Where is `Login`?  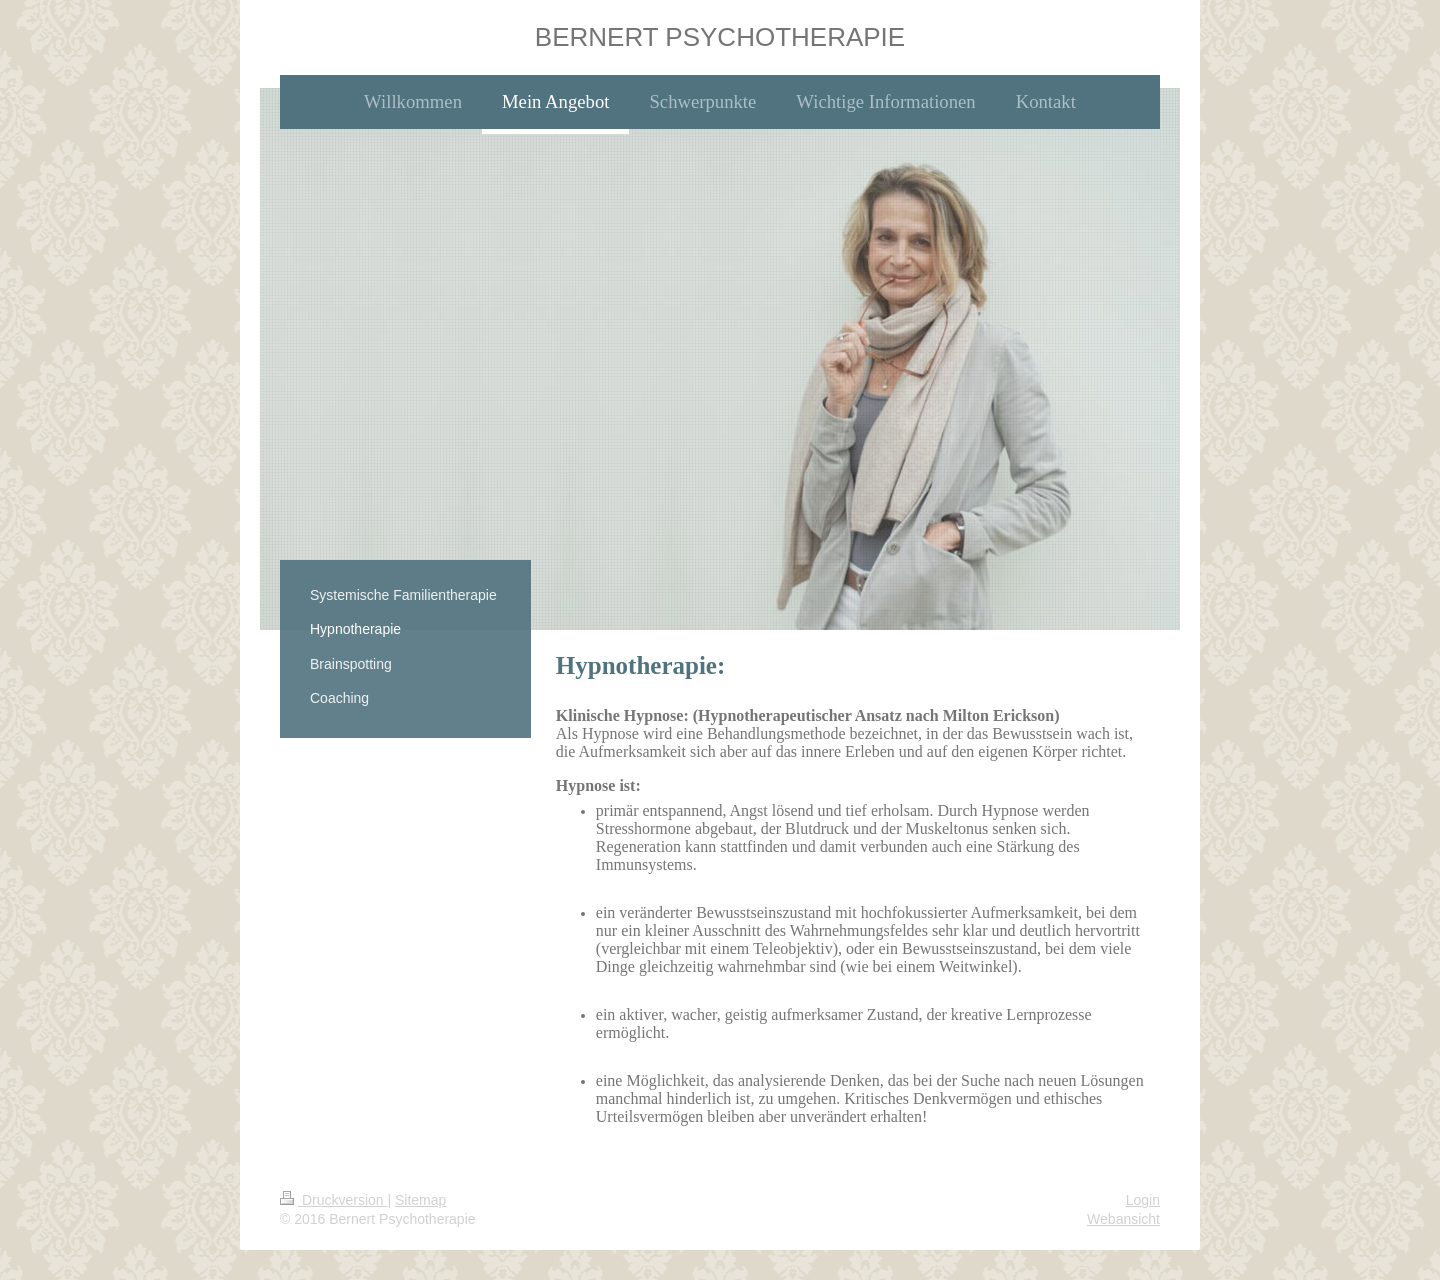
Login is located at coordinates (1143, 1200).